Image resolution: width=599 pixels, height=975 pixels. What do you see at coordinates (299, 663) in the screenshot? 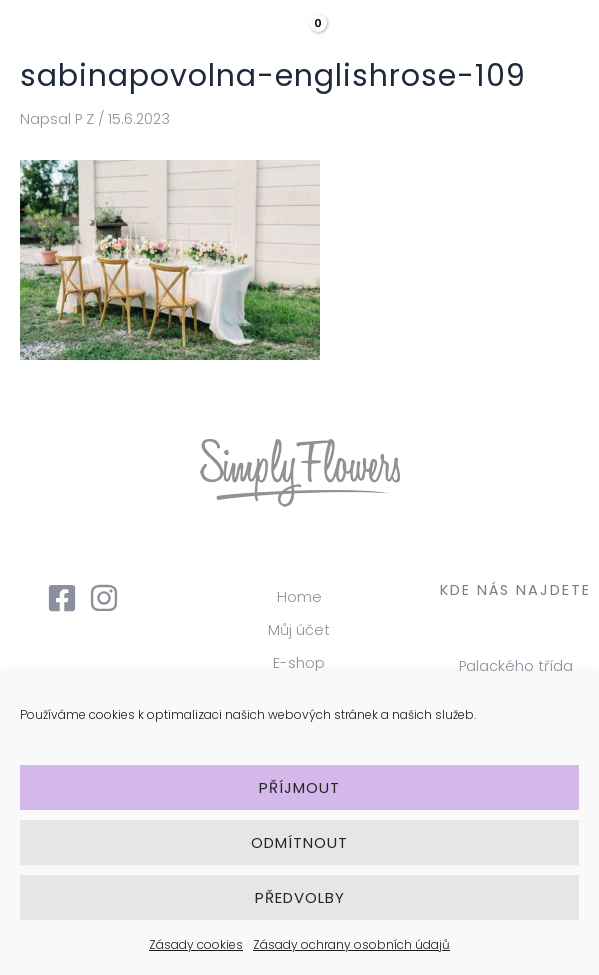
I see `E-shop` at bounding box center [299, 663].